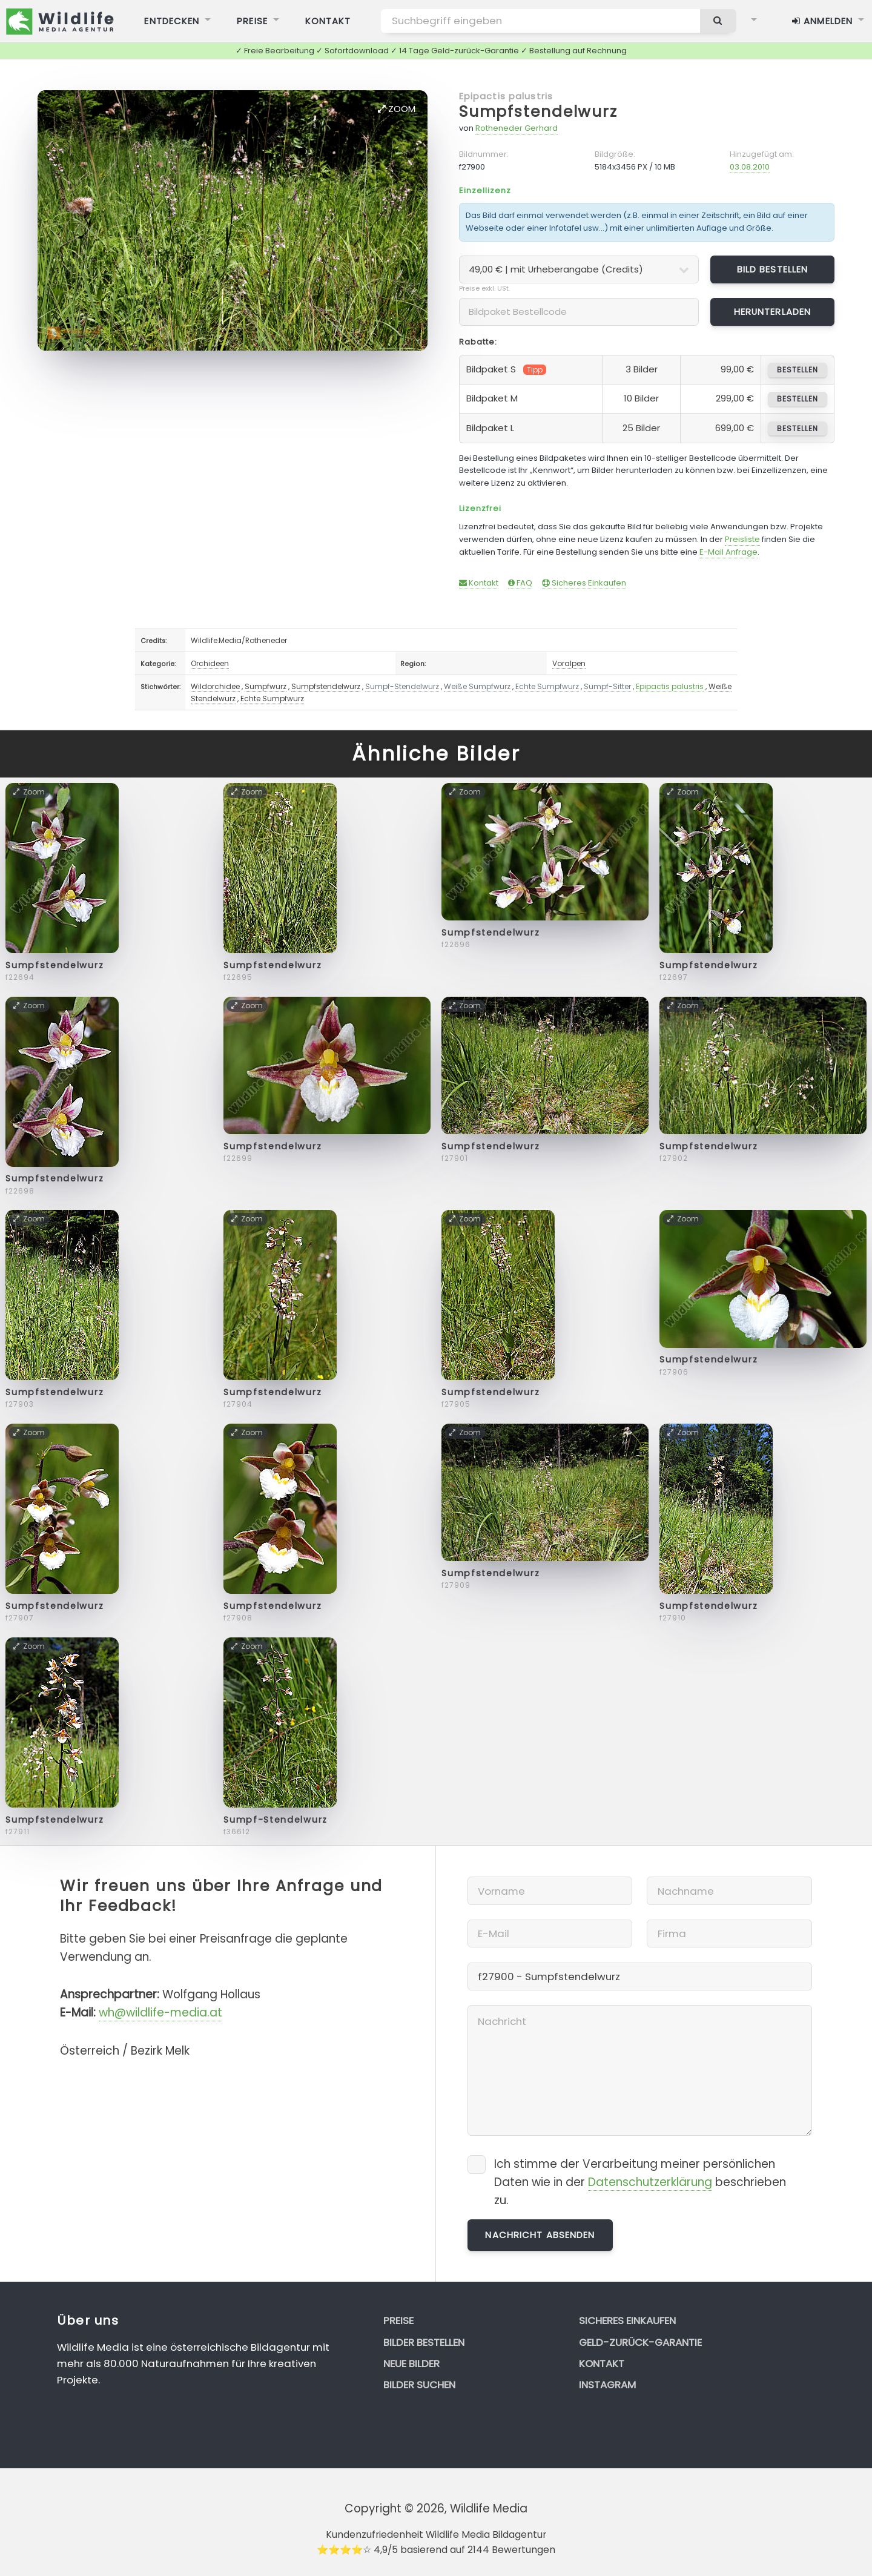 The height and width of the screenshot is (2576, 872). Describe the element at coordinates (210, 663) in the screenshot. I see `Orchideen` at that location.